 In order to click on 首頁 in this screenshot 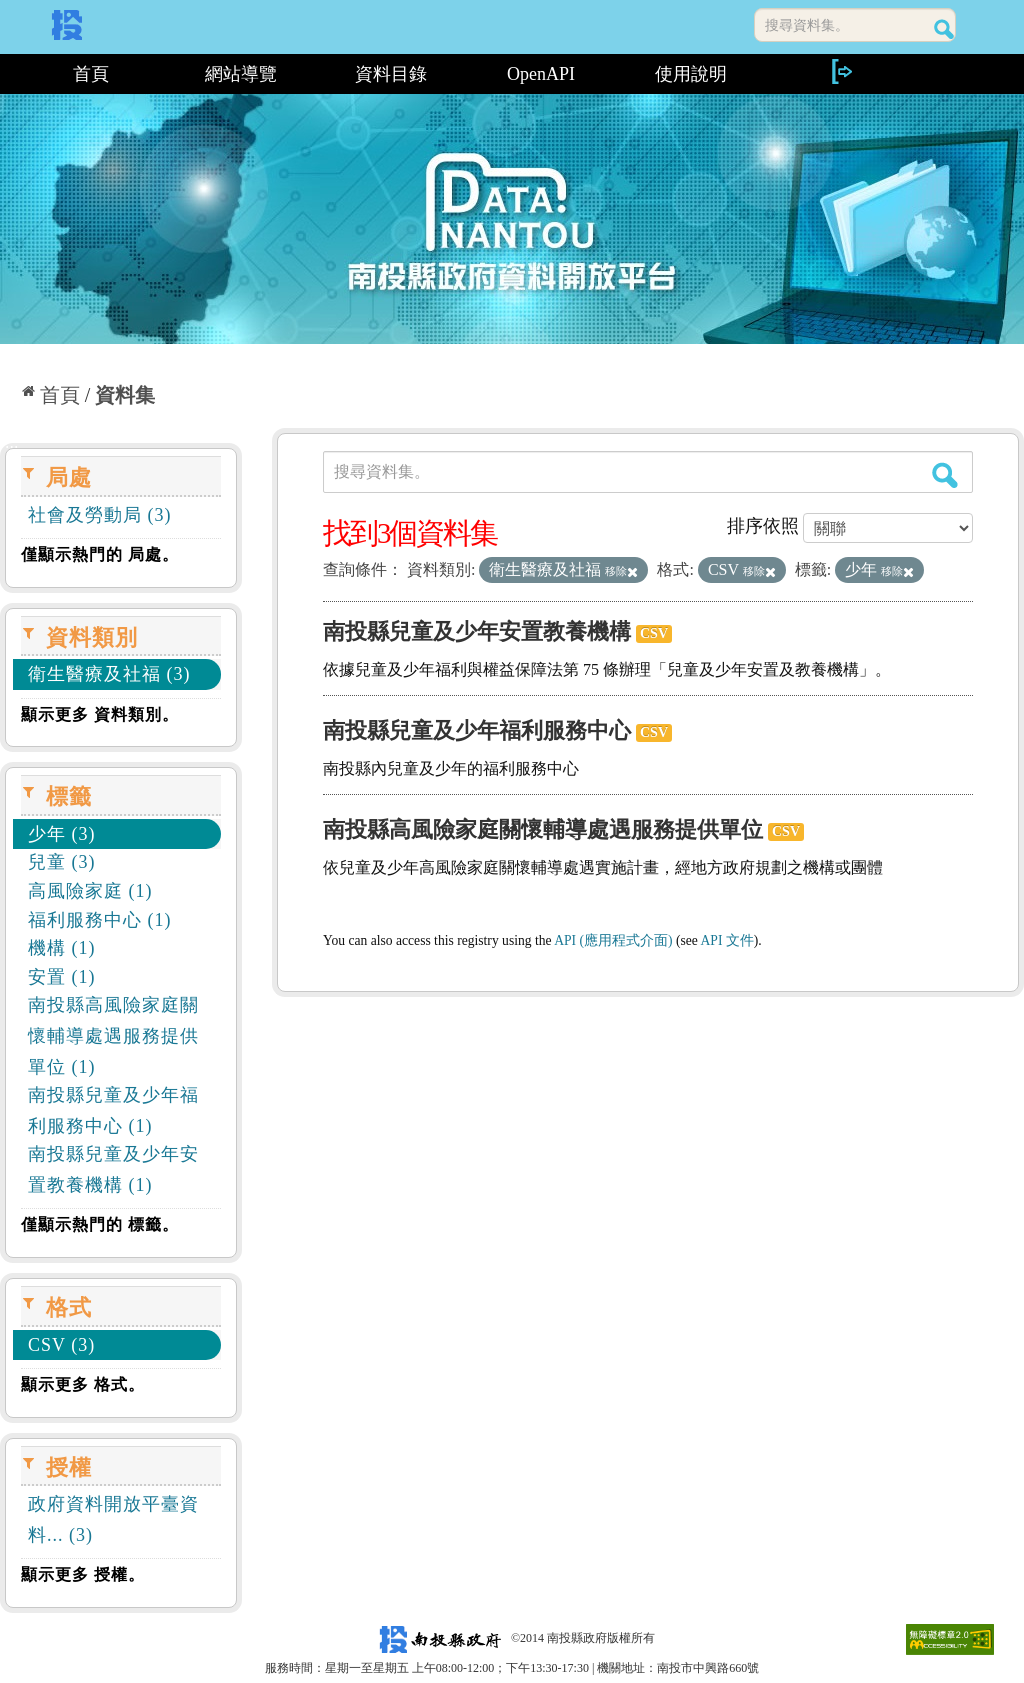, I will do `click(91, 74)`.